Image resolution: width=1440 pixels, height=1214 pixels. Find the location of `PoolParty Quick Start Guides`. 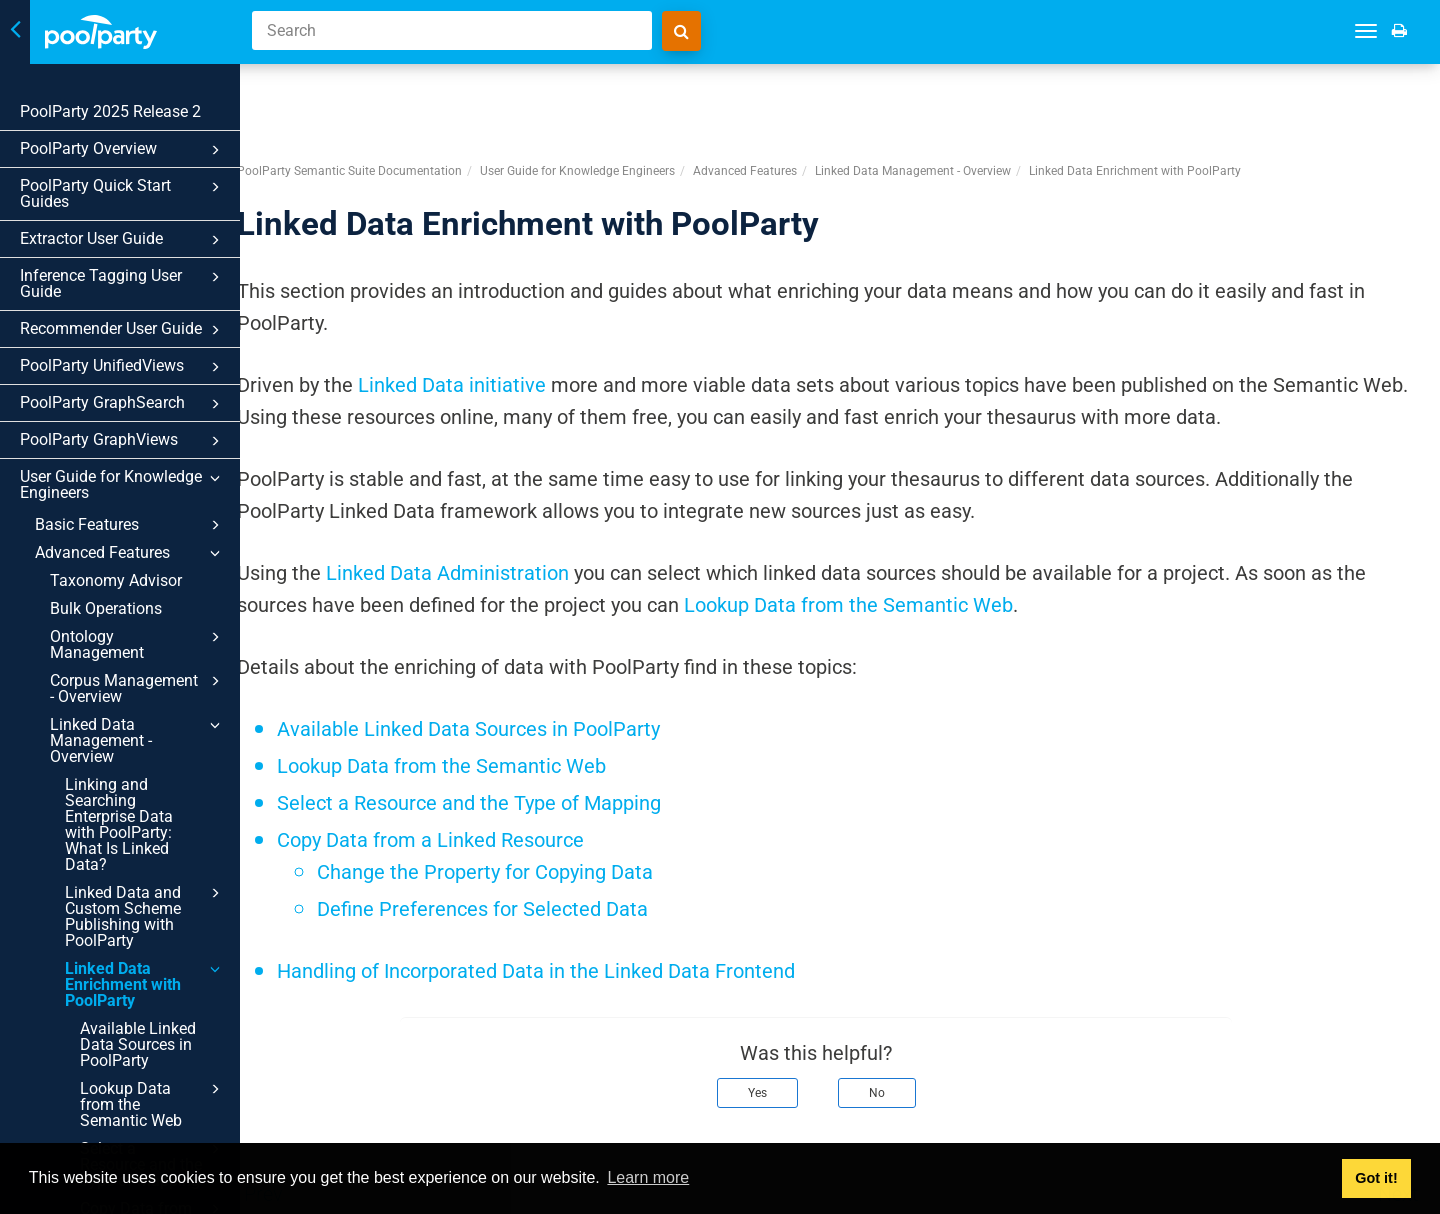

PoolParty Quick Start Guides is located at coordinates (123, 193).